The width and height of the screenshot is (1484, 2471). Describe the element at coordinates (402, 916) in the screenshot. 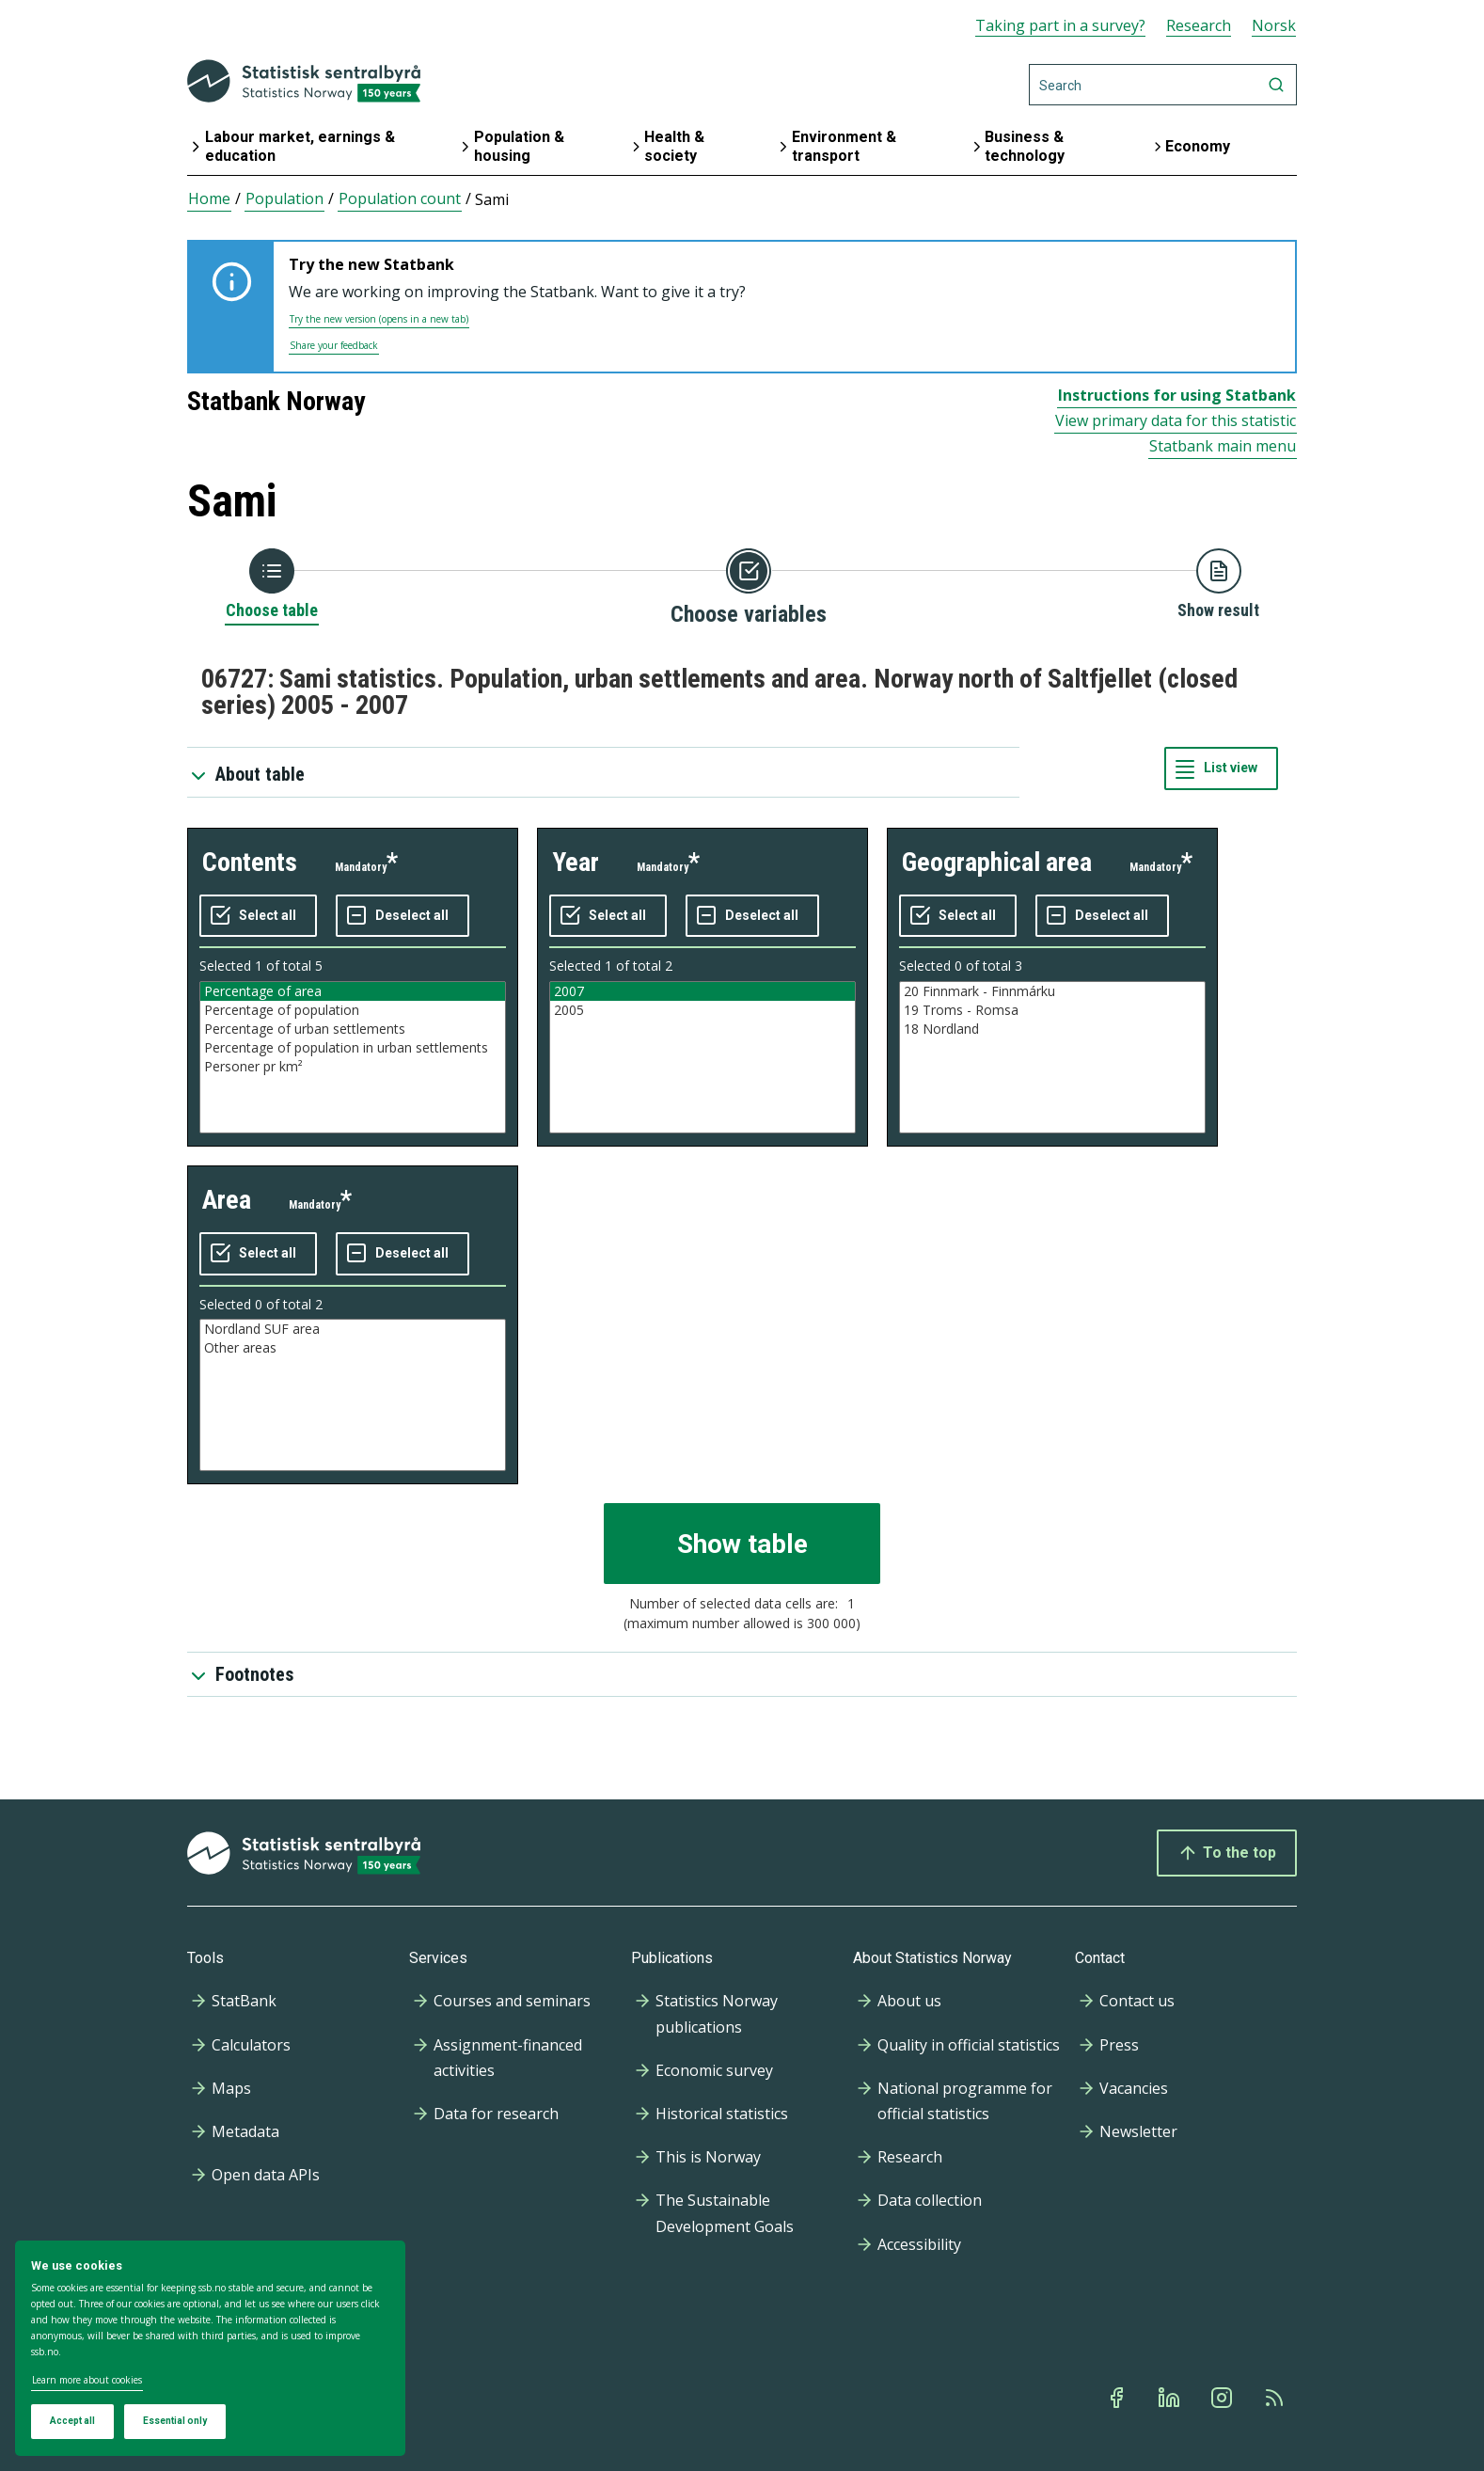

I see `[Deselect all selected]` at that location.